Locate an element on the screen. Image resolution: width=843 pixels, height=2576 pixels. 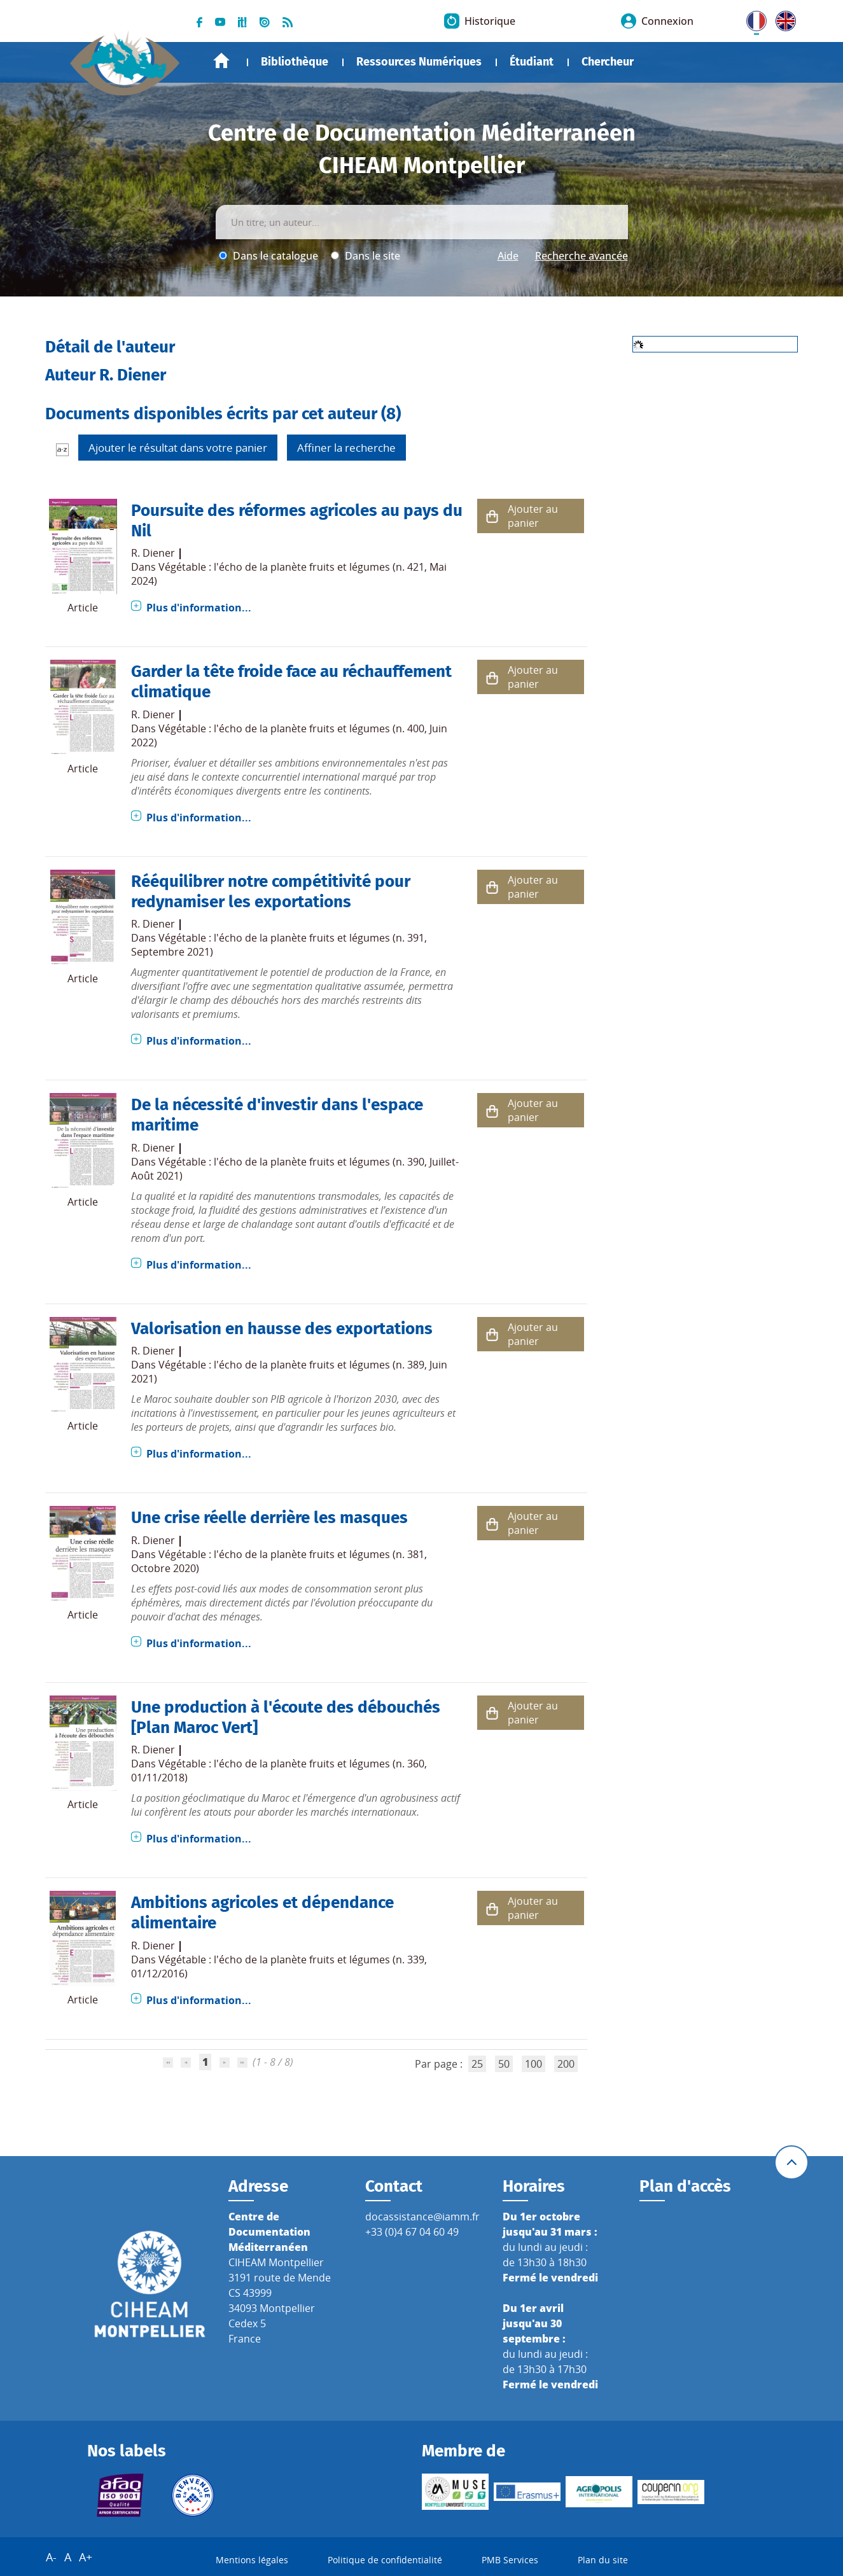
Recherche avancée is located at coordinates (581, 256).